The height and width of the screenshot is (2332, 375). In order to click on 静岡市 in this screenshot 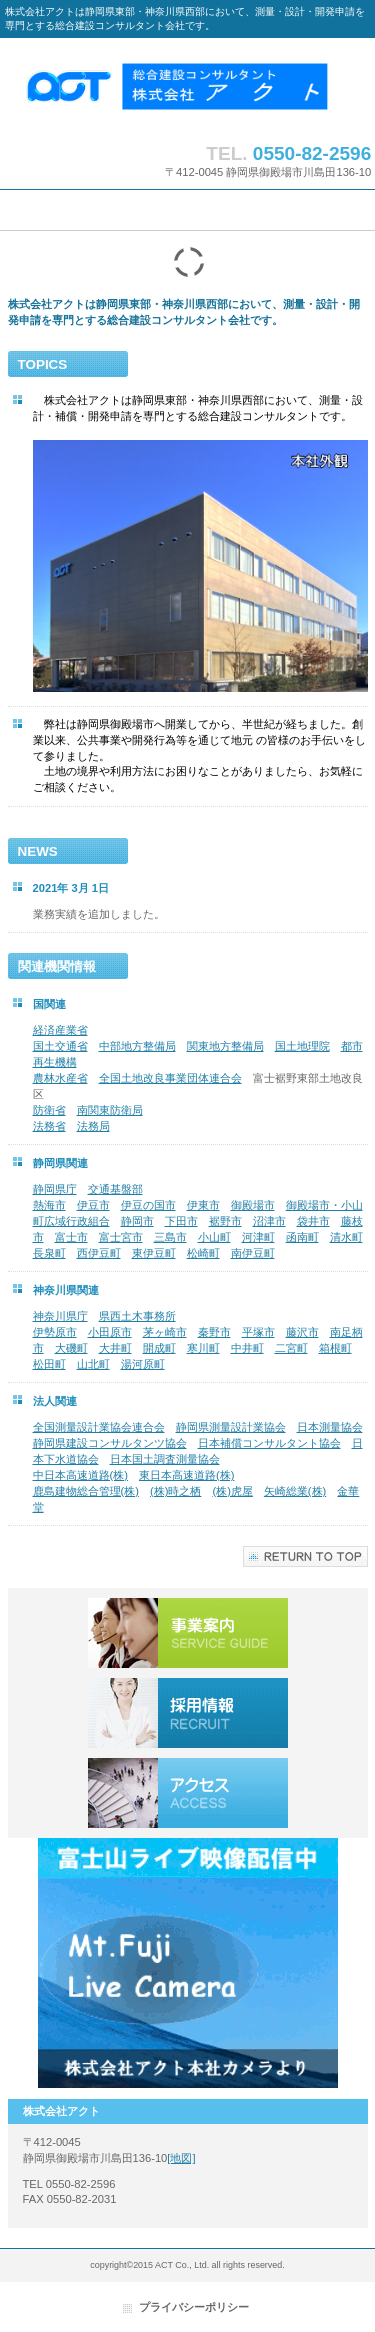, I will do `click(137, 1221)`.